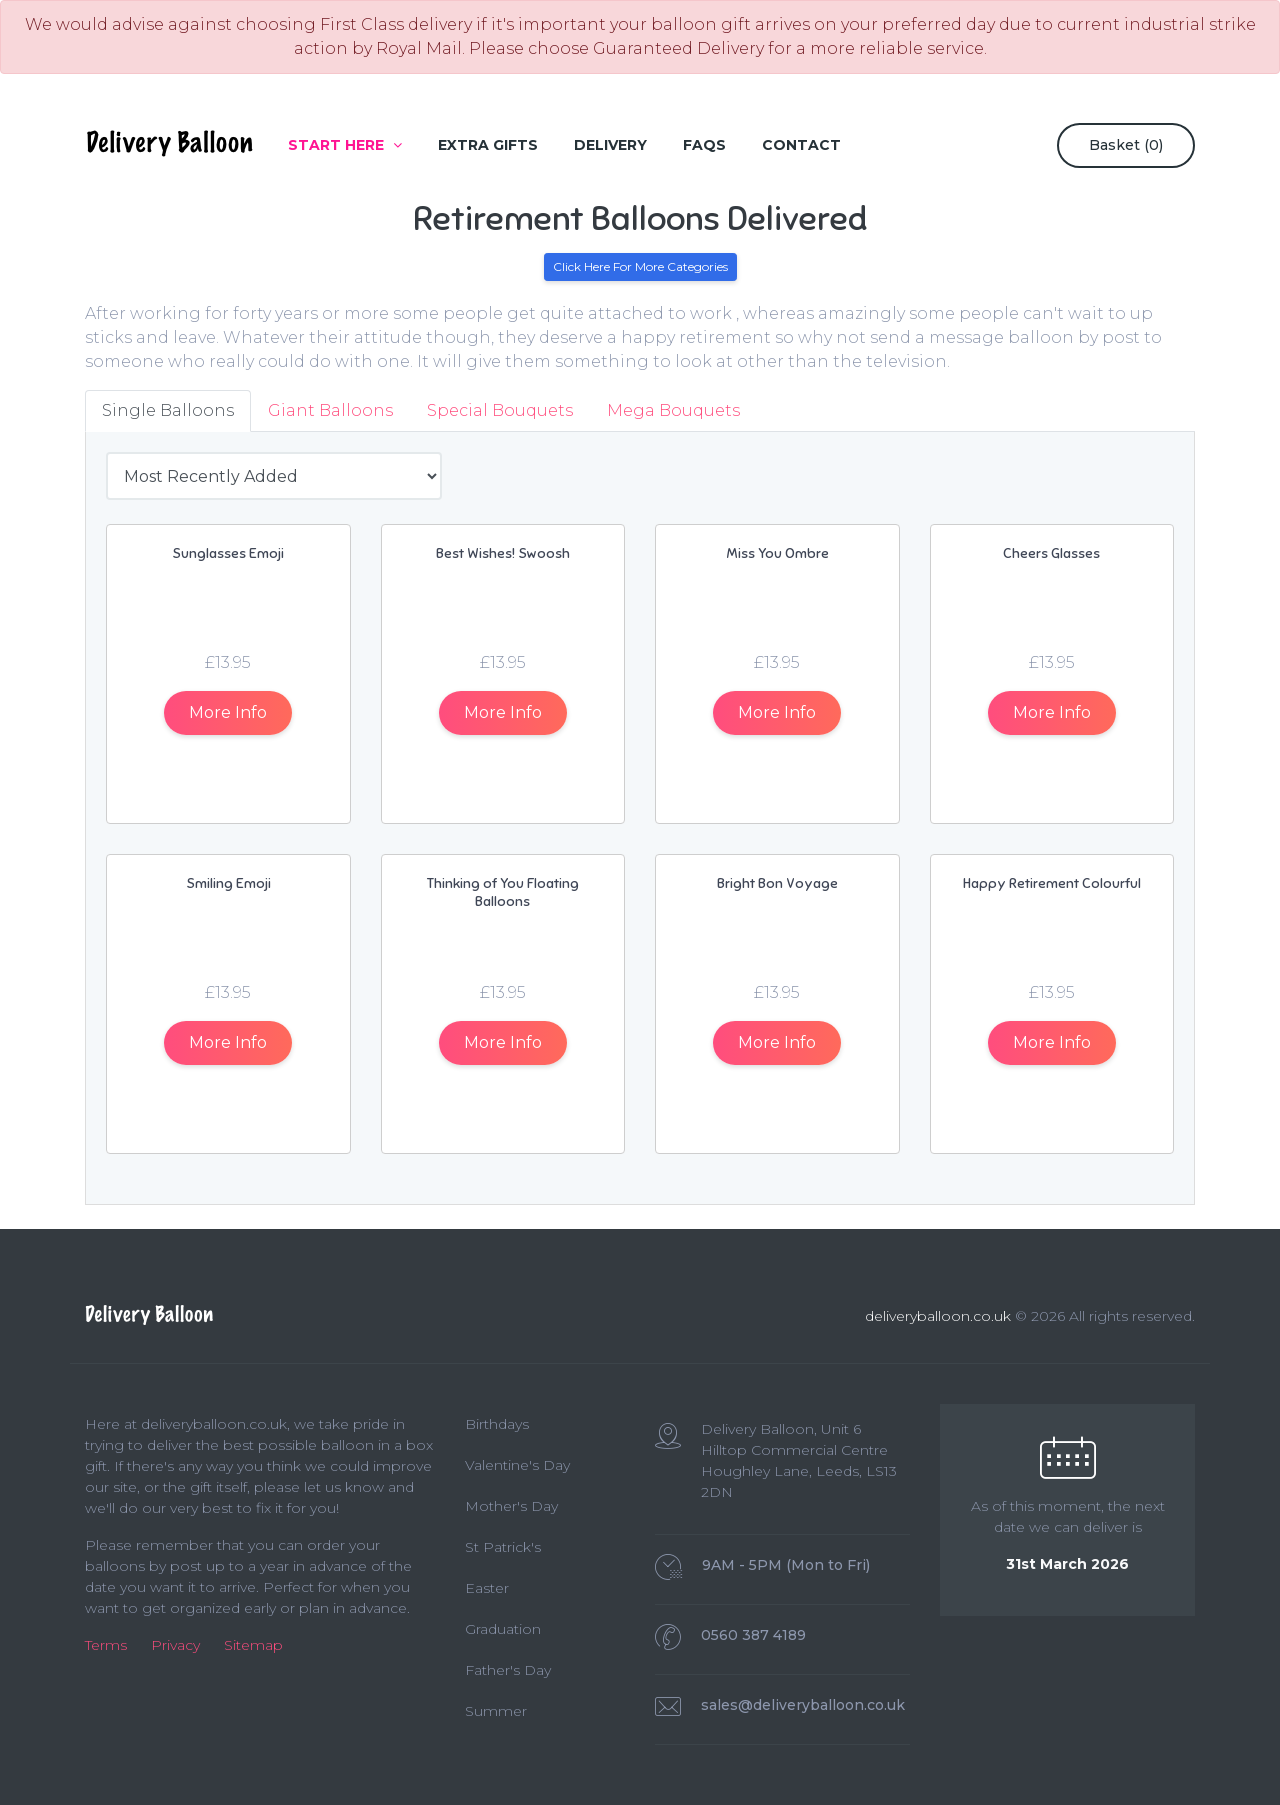  What do you see at coordinates (497, 1424) in the screenshot?
I see `Birthdays` at bounding box center [497, 1424].